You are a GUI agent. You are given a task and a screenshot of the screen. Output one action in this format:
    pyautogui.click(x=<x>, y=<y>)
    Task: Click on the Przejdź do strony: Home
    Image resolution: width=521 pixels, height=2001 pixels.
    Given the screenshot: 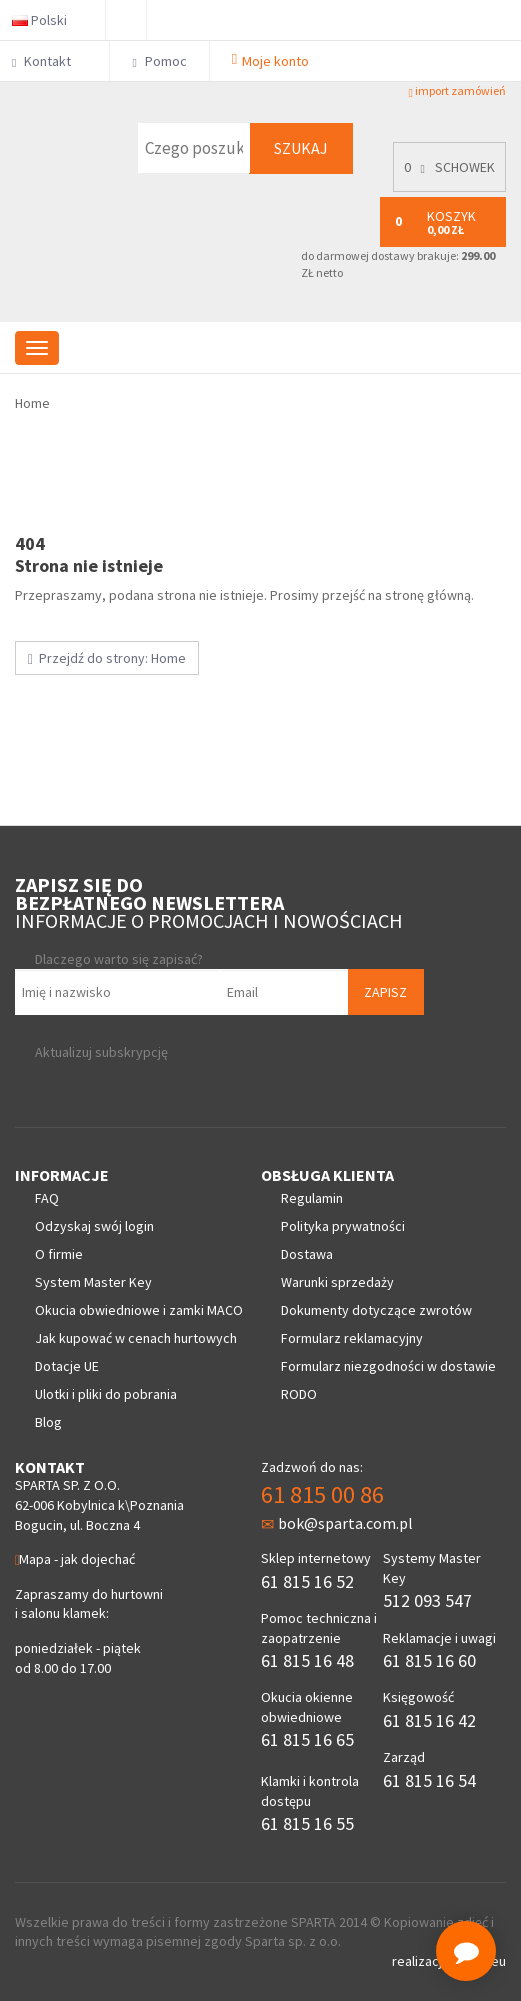 What is the action you would take?
    pyautogui.click(x=107, y=658)
    